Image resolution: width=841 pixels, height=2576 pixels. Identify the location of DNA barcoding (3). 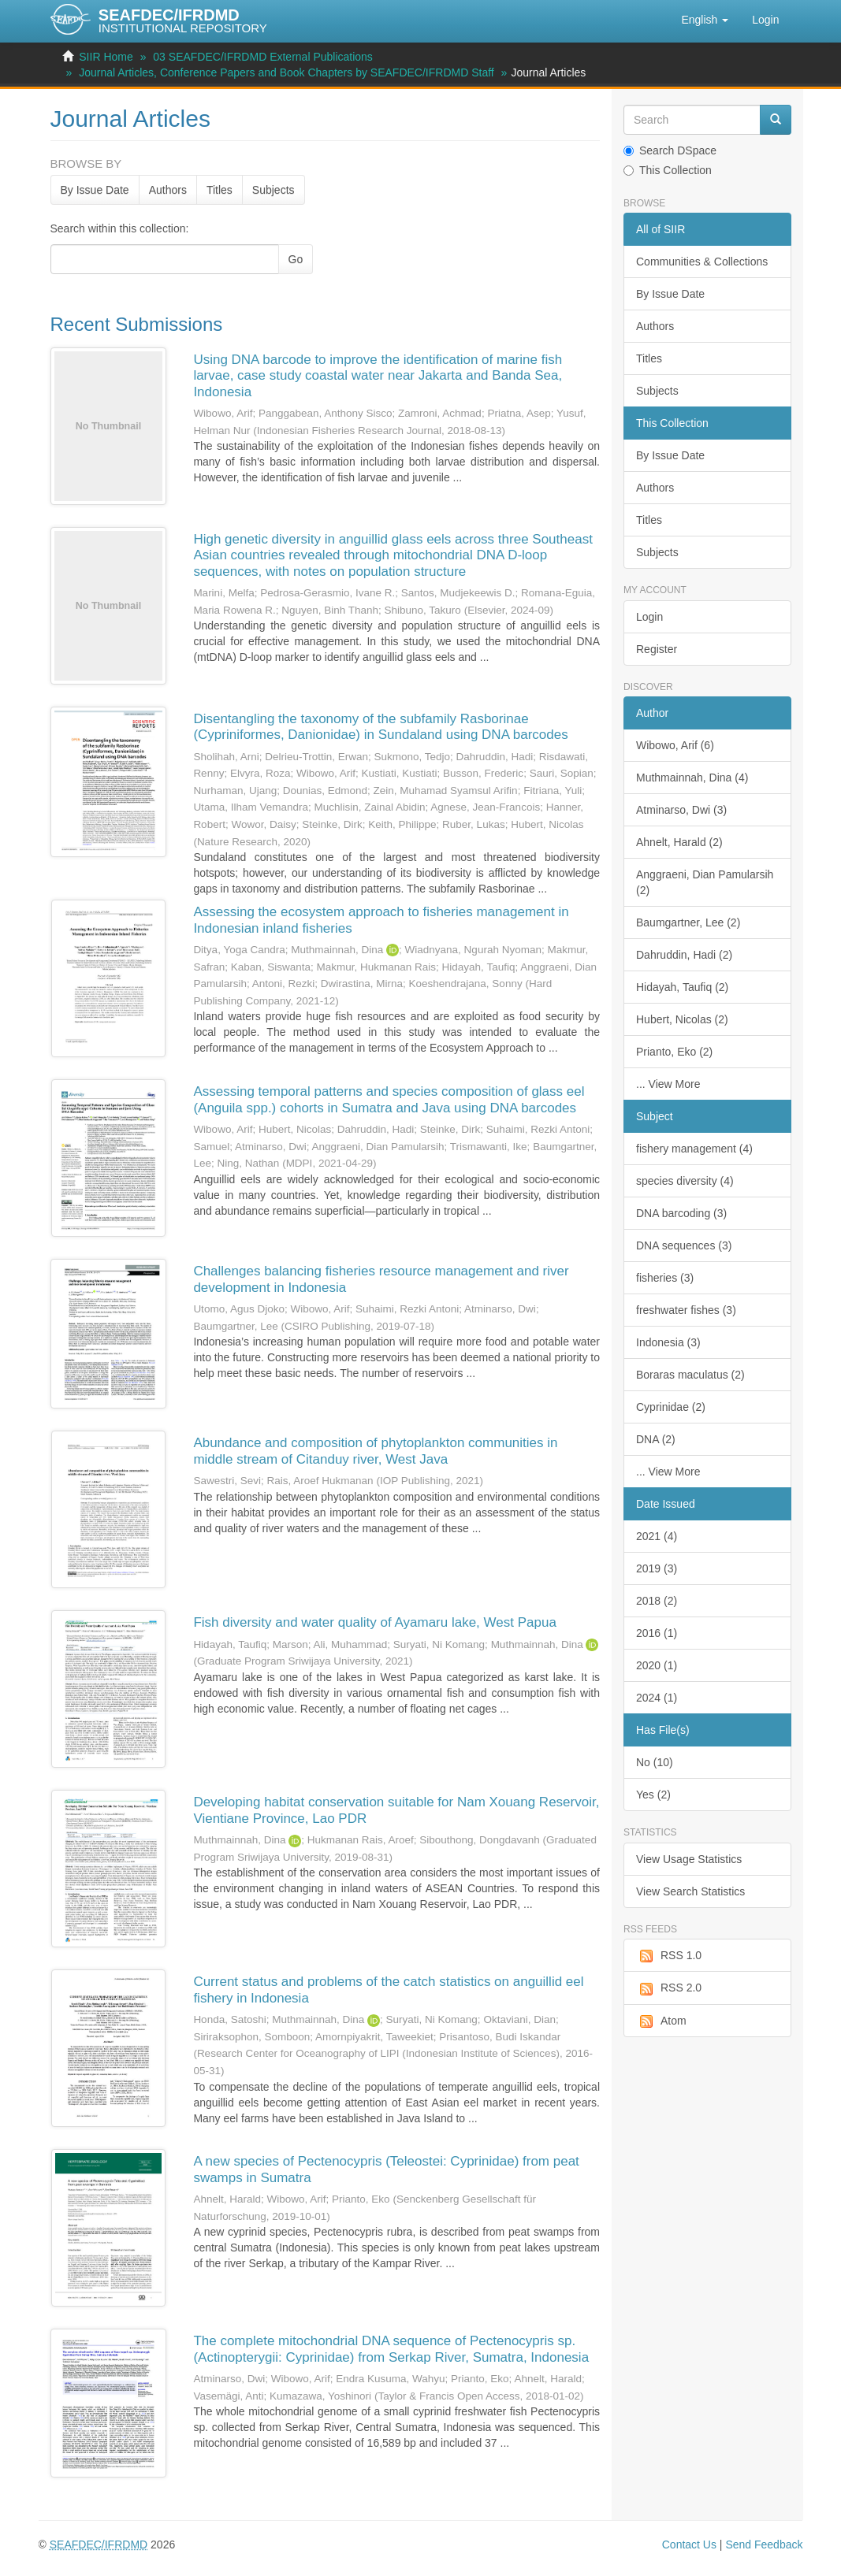
(681, 1213).